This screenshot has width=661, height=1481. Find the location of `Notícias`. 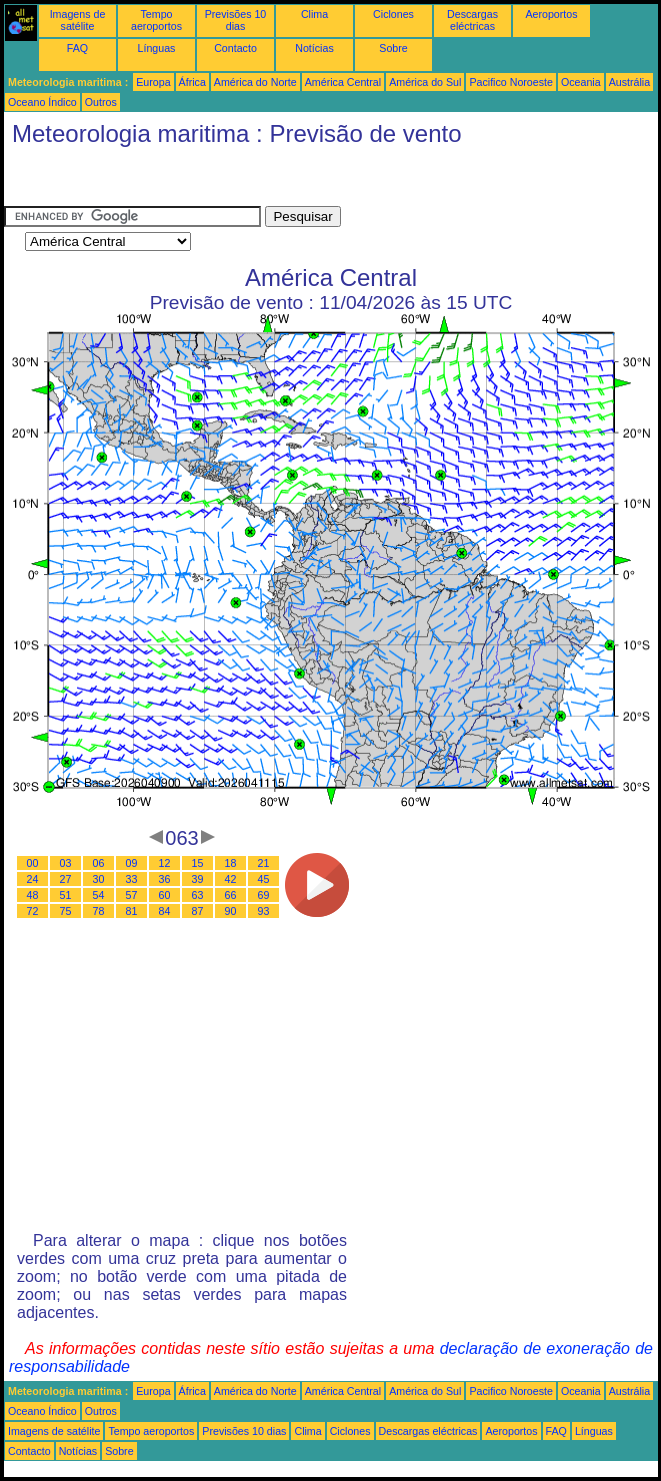

Notícias is located at coordinates (314, 48).